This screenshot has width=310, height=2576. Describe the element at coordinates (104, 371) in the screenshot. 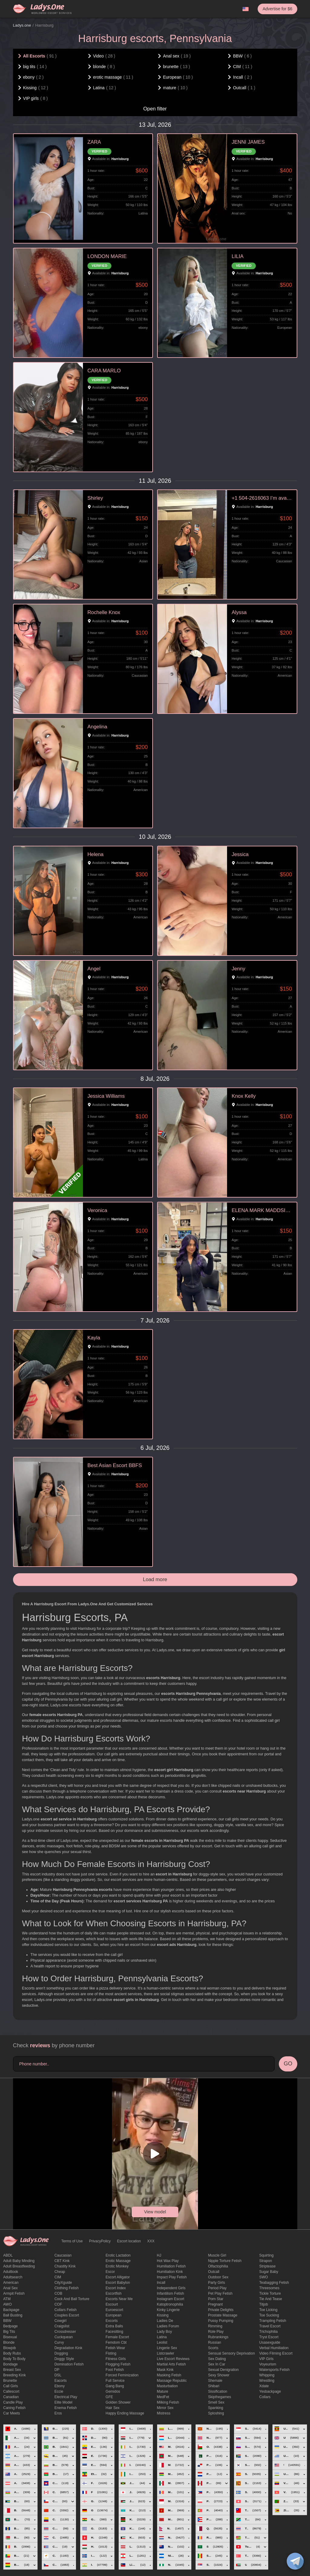

I see `CARA MARLO` at that location.